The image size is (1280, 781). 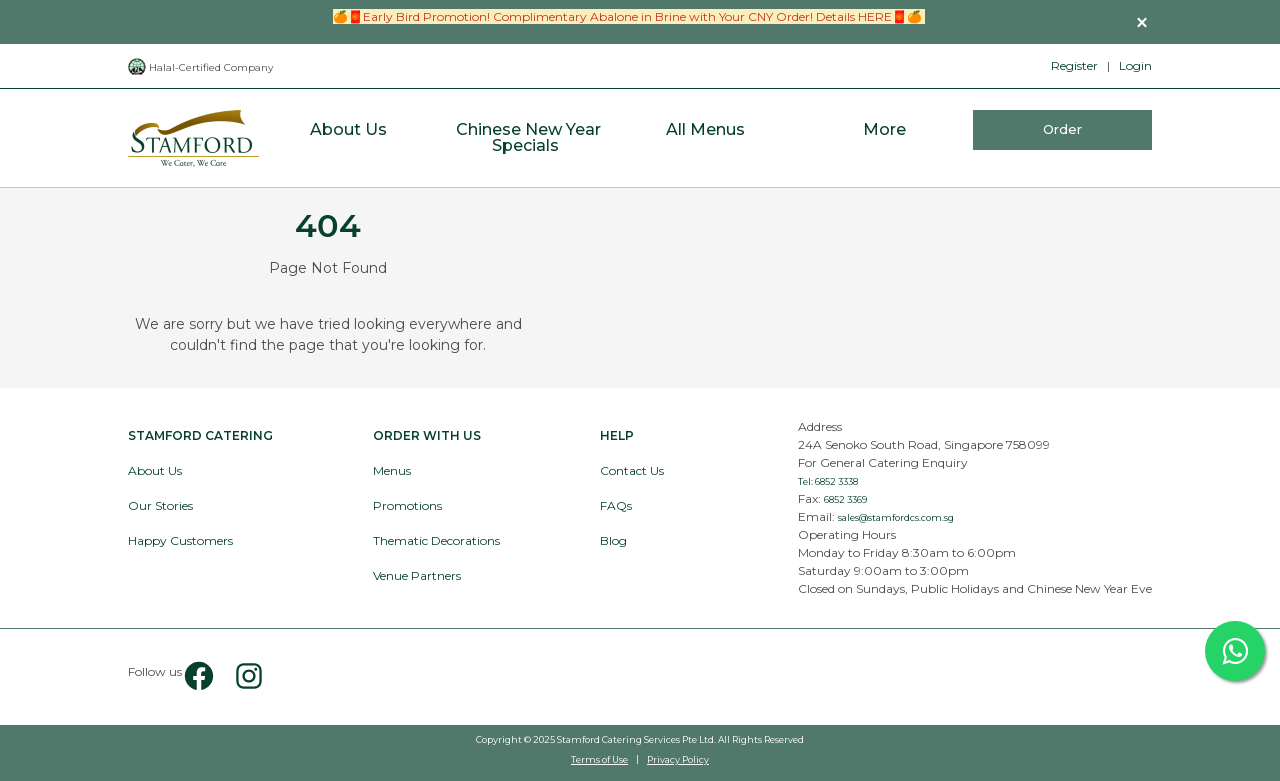 I want to click on Menus, so click(x=392, y=470).